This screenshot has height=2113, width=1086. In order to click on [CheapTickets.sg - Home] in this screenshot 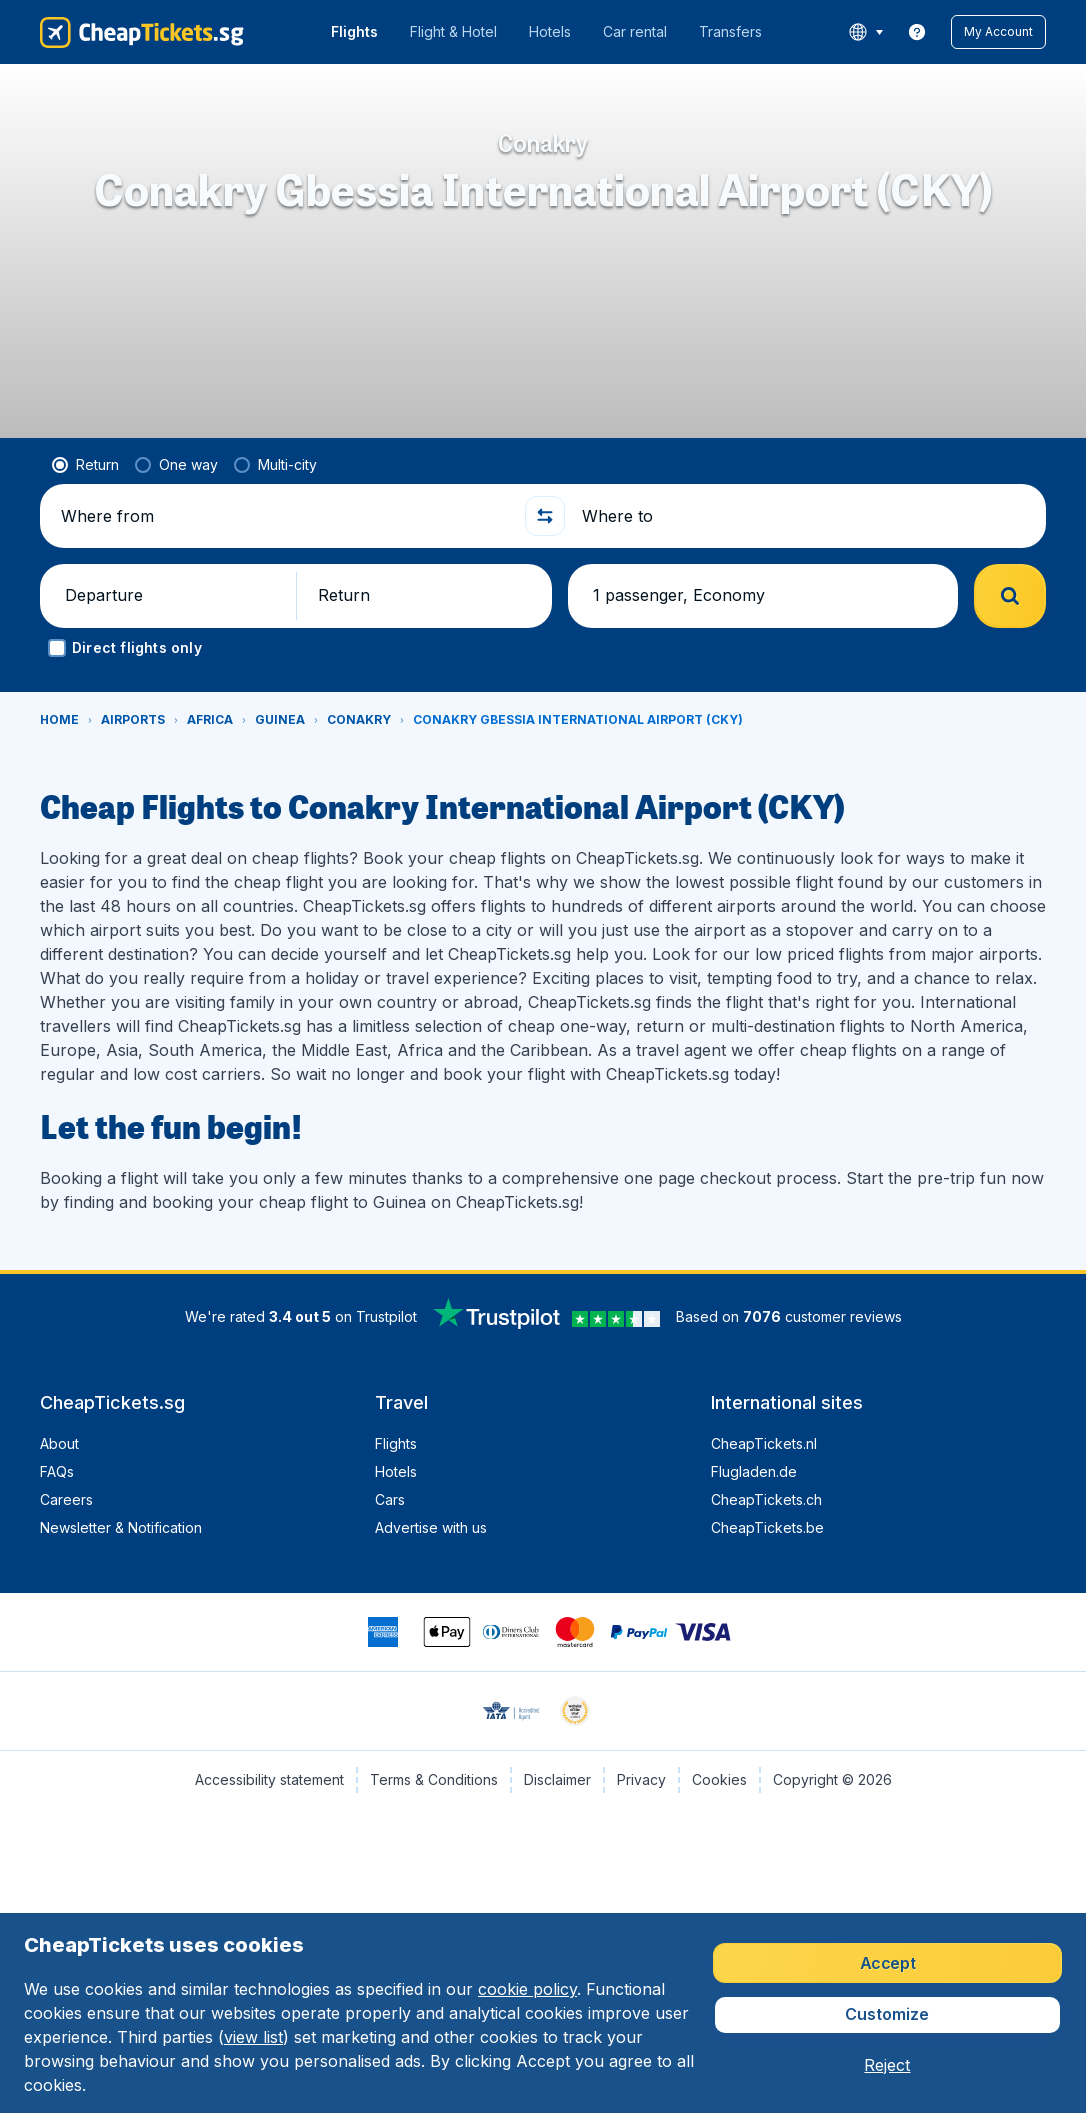, I will do `click(142, 32)`.